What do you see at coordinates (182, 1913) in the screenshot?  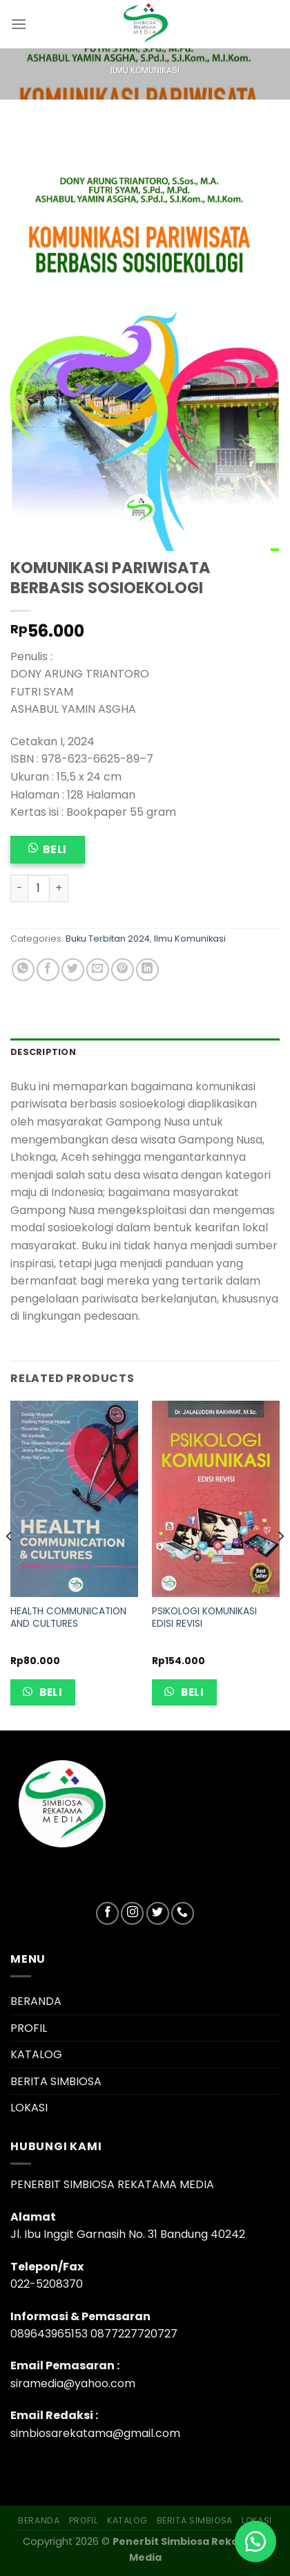 I see `[Call us]` at bounding box center [182, 1913].